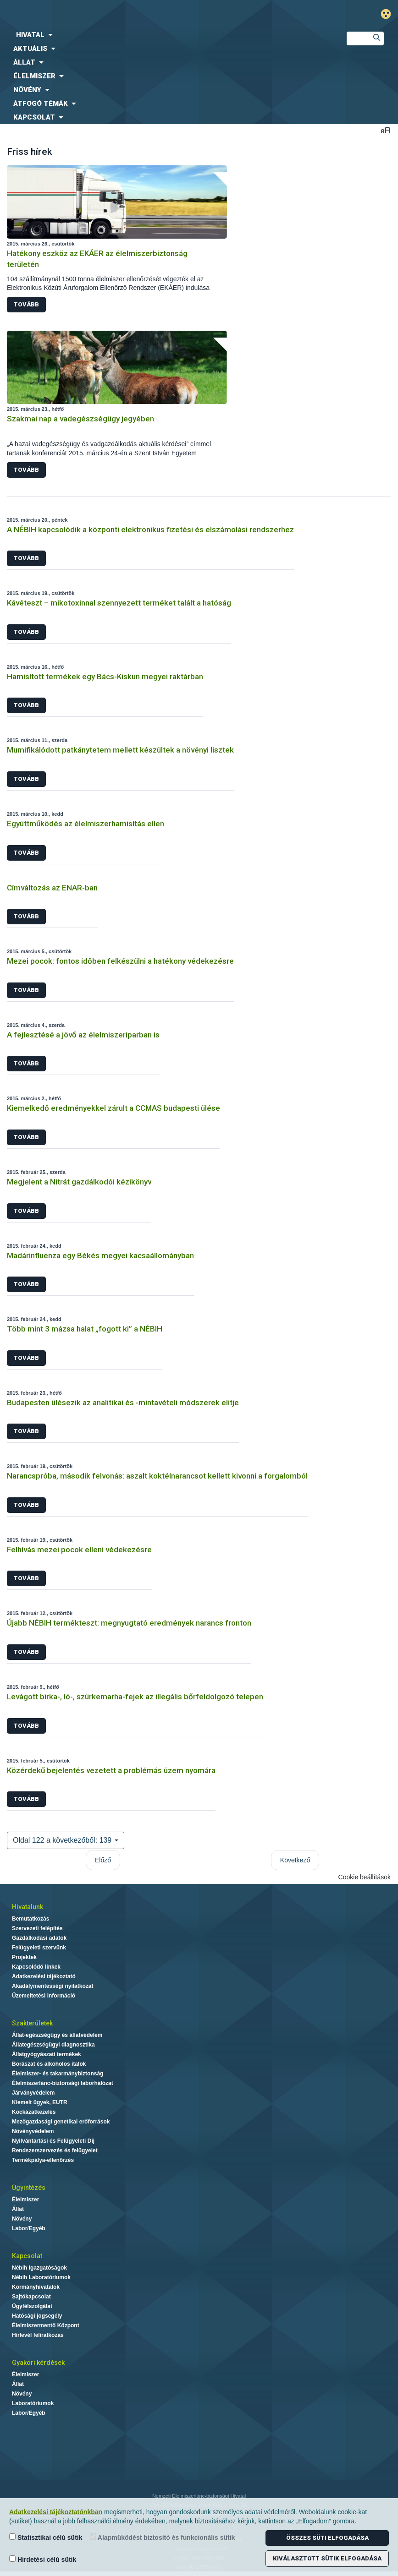 The width and height of the screenshot is (398, 2576). Describe the element at coordinates (36, 2287) in the screenshot. I see `Kormányhivatalok` at that location.